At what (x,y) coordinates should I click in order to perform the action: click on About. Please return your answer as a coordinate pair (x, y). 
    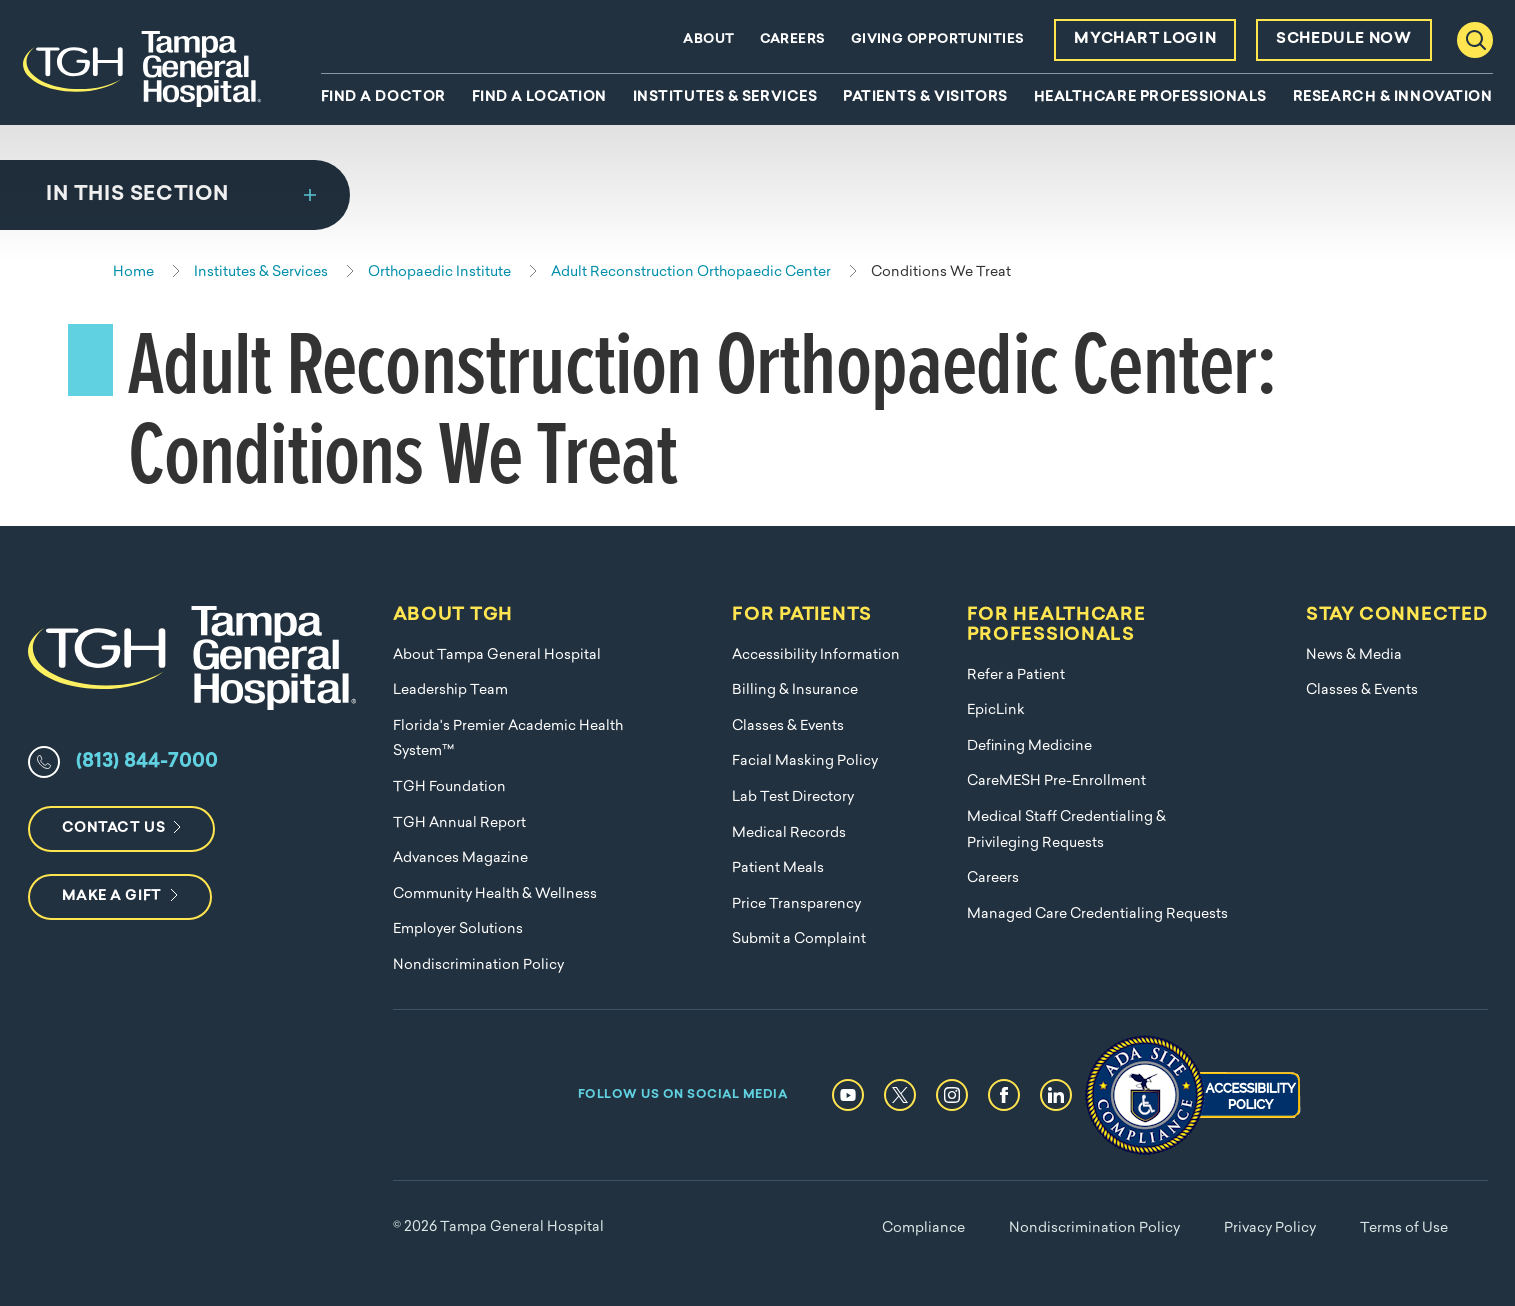
    Looking at the image, I should click on (708, 39).